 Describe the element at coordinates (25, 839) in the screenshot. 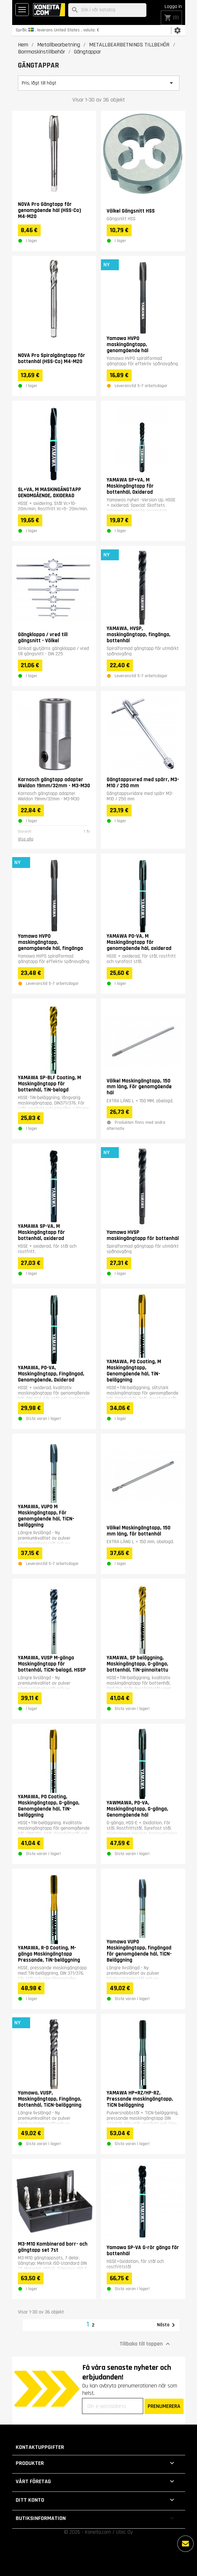

I see `Visa alla` at that location.